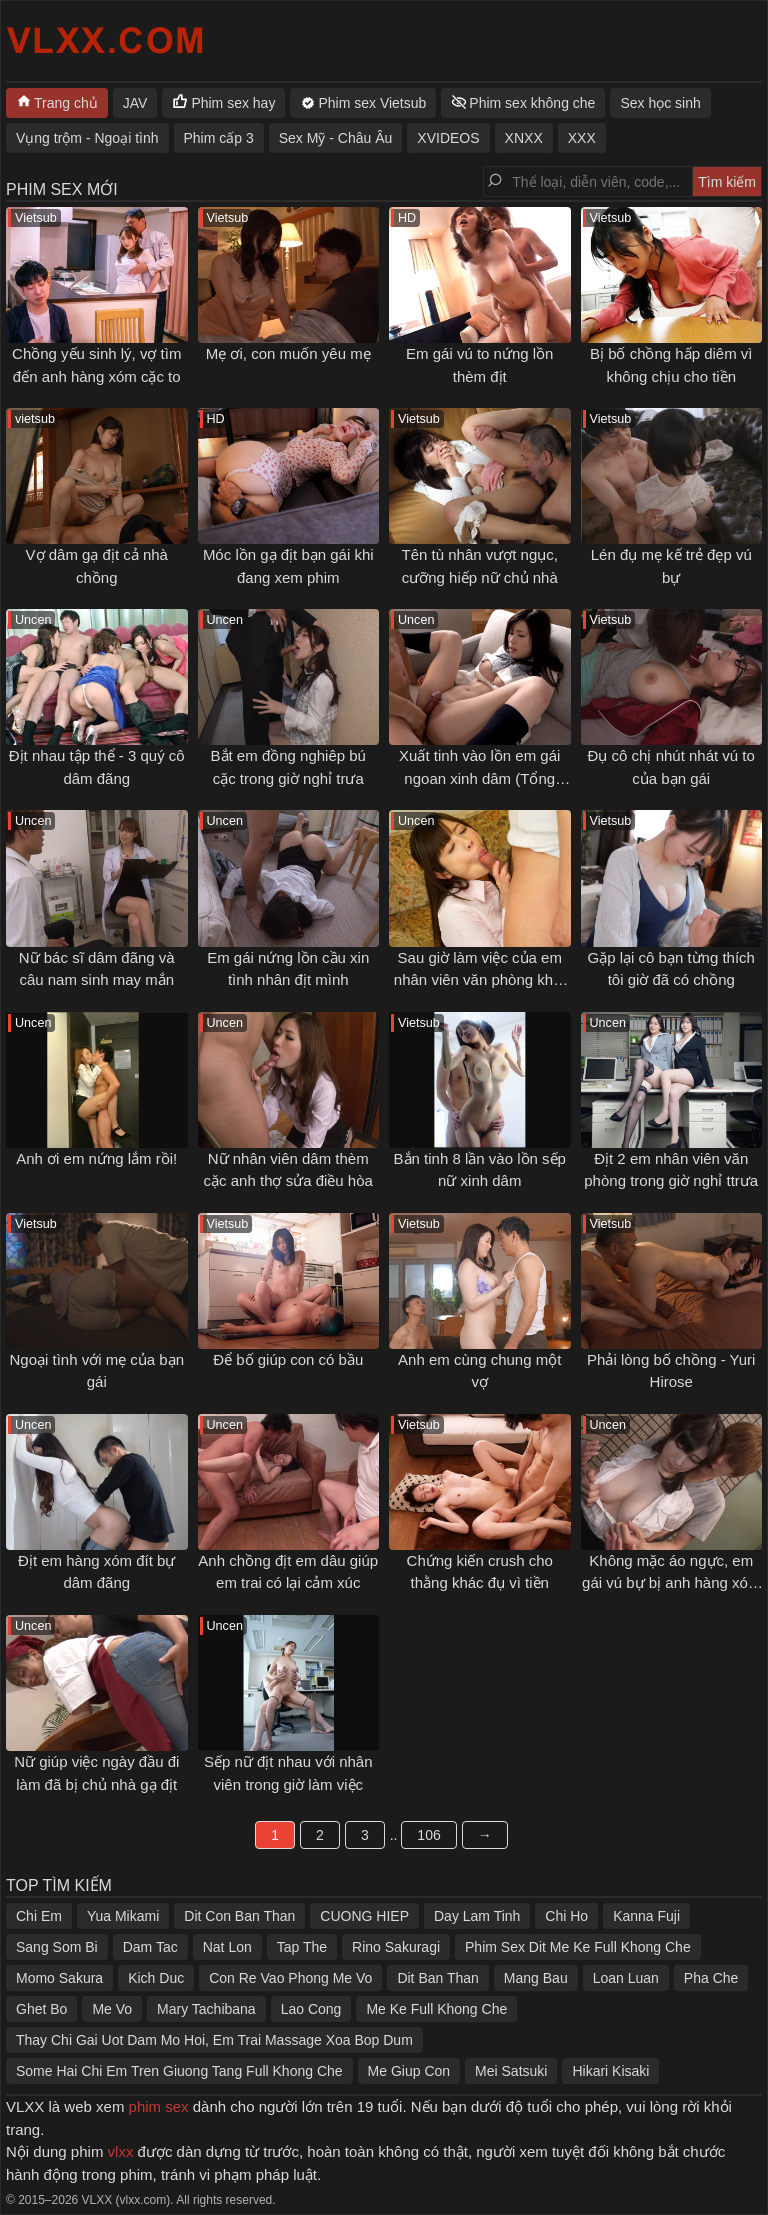 Image resolution: width=768 pixels, height=2215 pixels. What do you see at coordinates (311, 2009) in the screenshot?
I see `Lao Cong` at bounding box center [311, 2009].